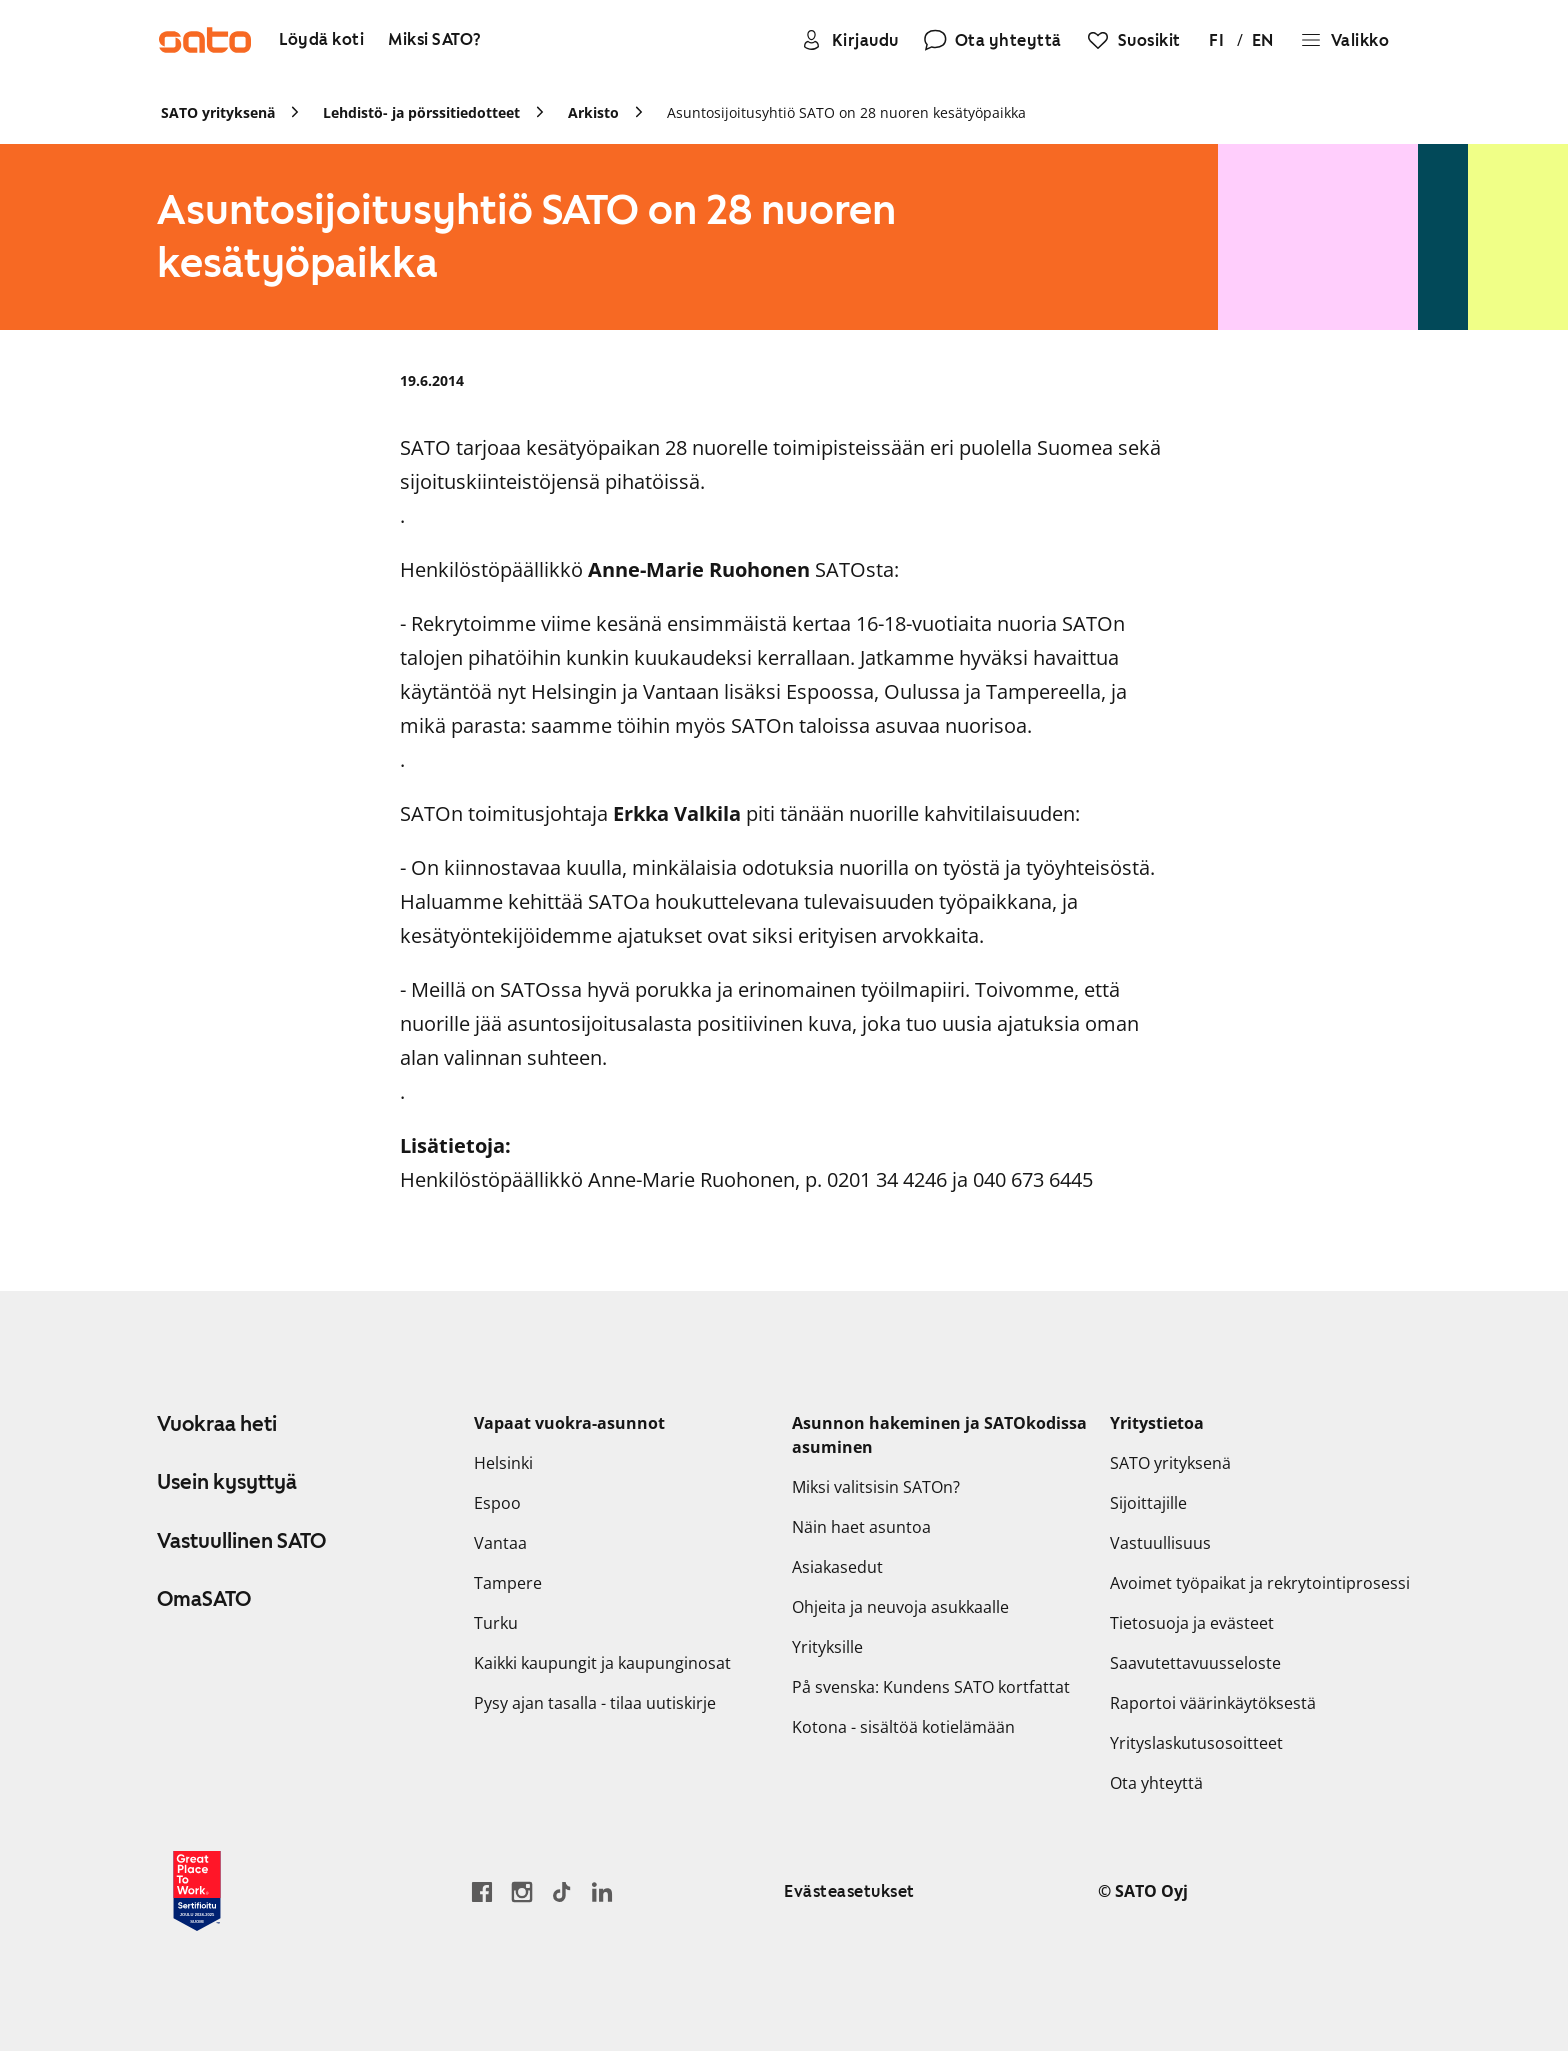 This screenshot has width=1568, height=2051. I want to click on Espoo, so click(497, 1503).